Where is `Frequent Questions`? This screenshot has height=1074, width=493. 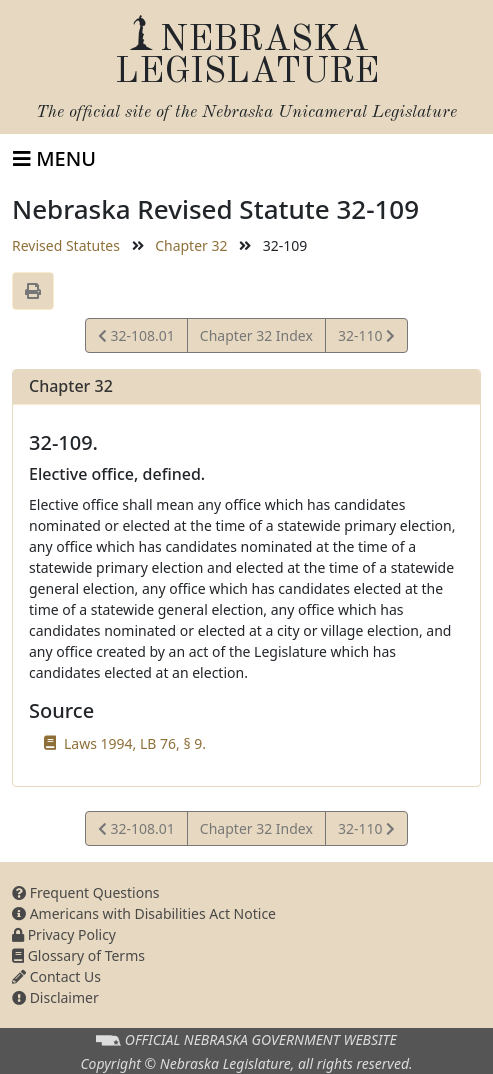 Frequent Questions is located at coordinates (86, 892).